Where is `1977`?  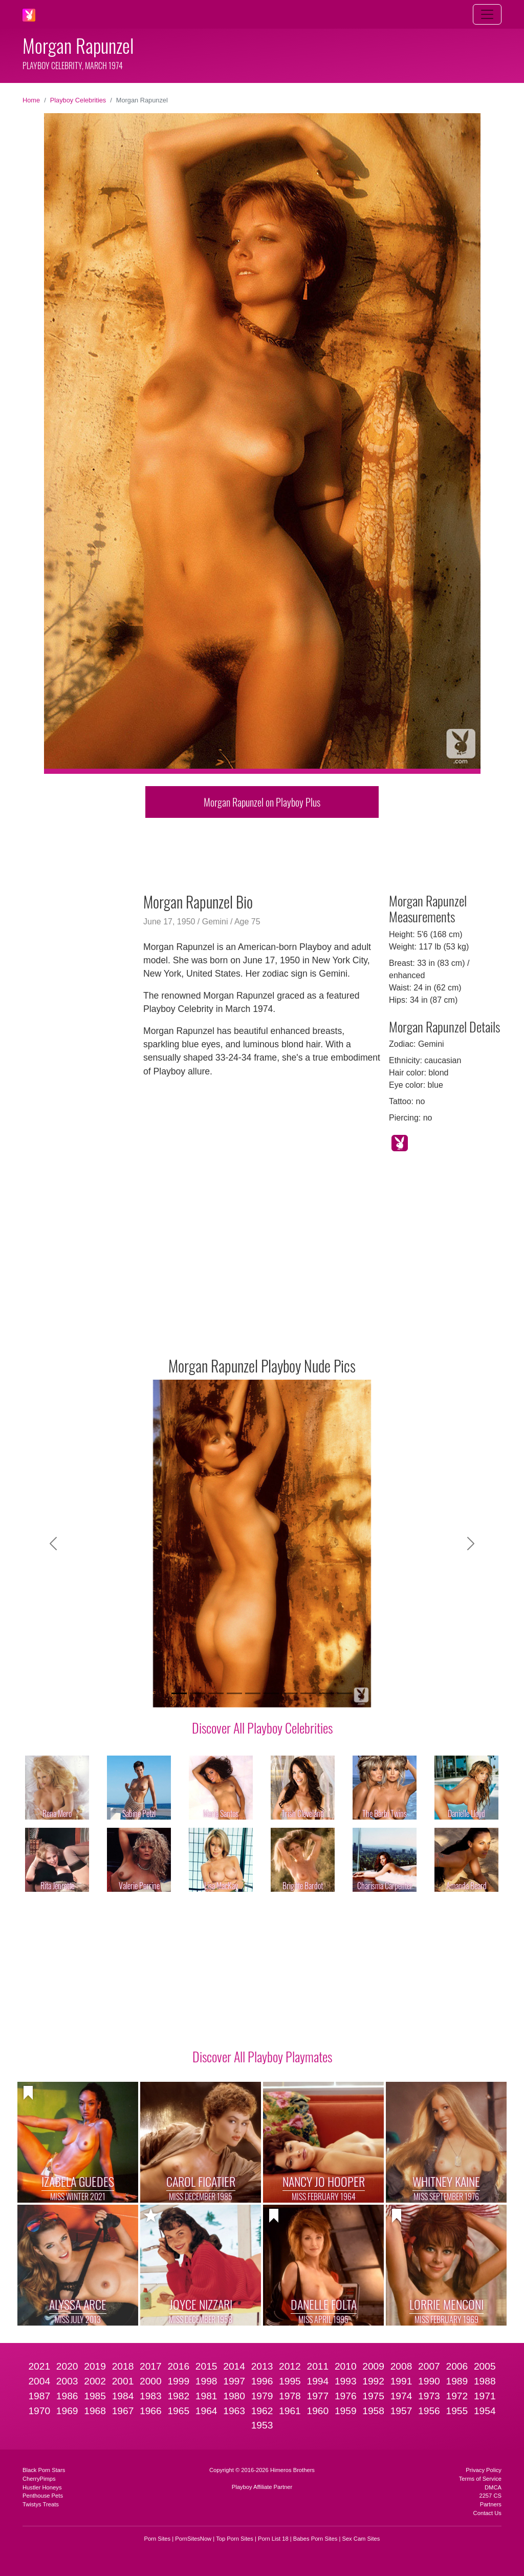 1977 is located at coordinates (318, 2396).